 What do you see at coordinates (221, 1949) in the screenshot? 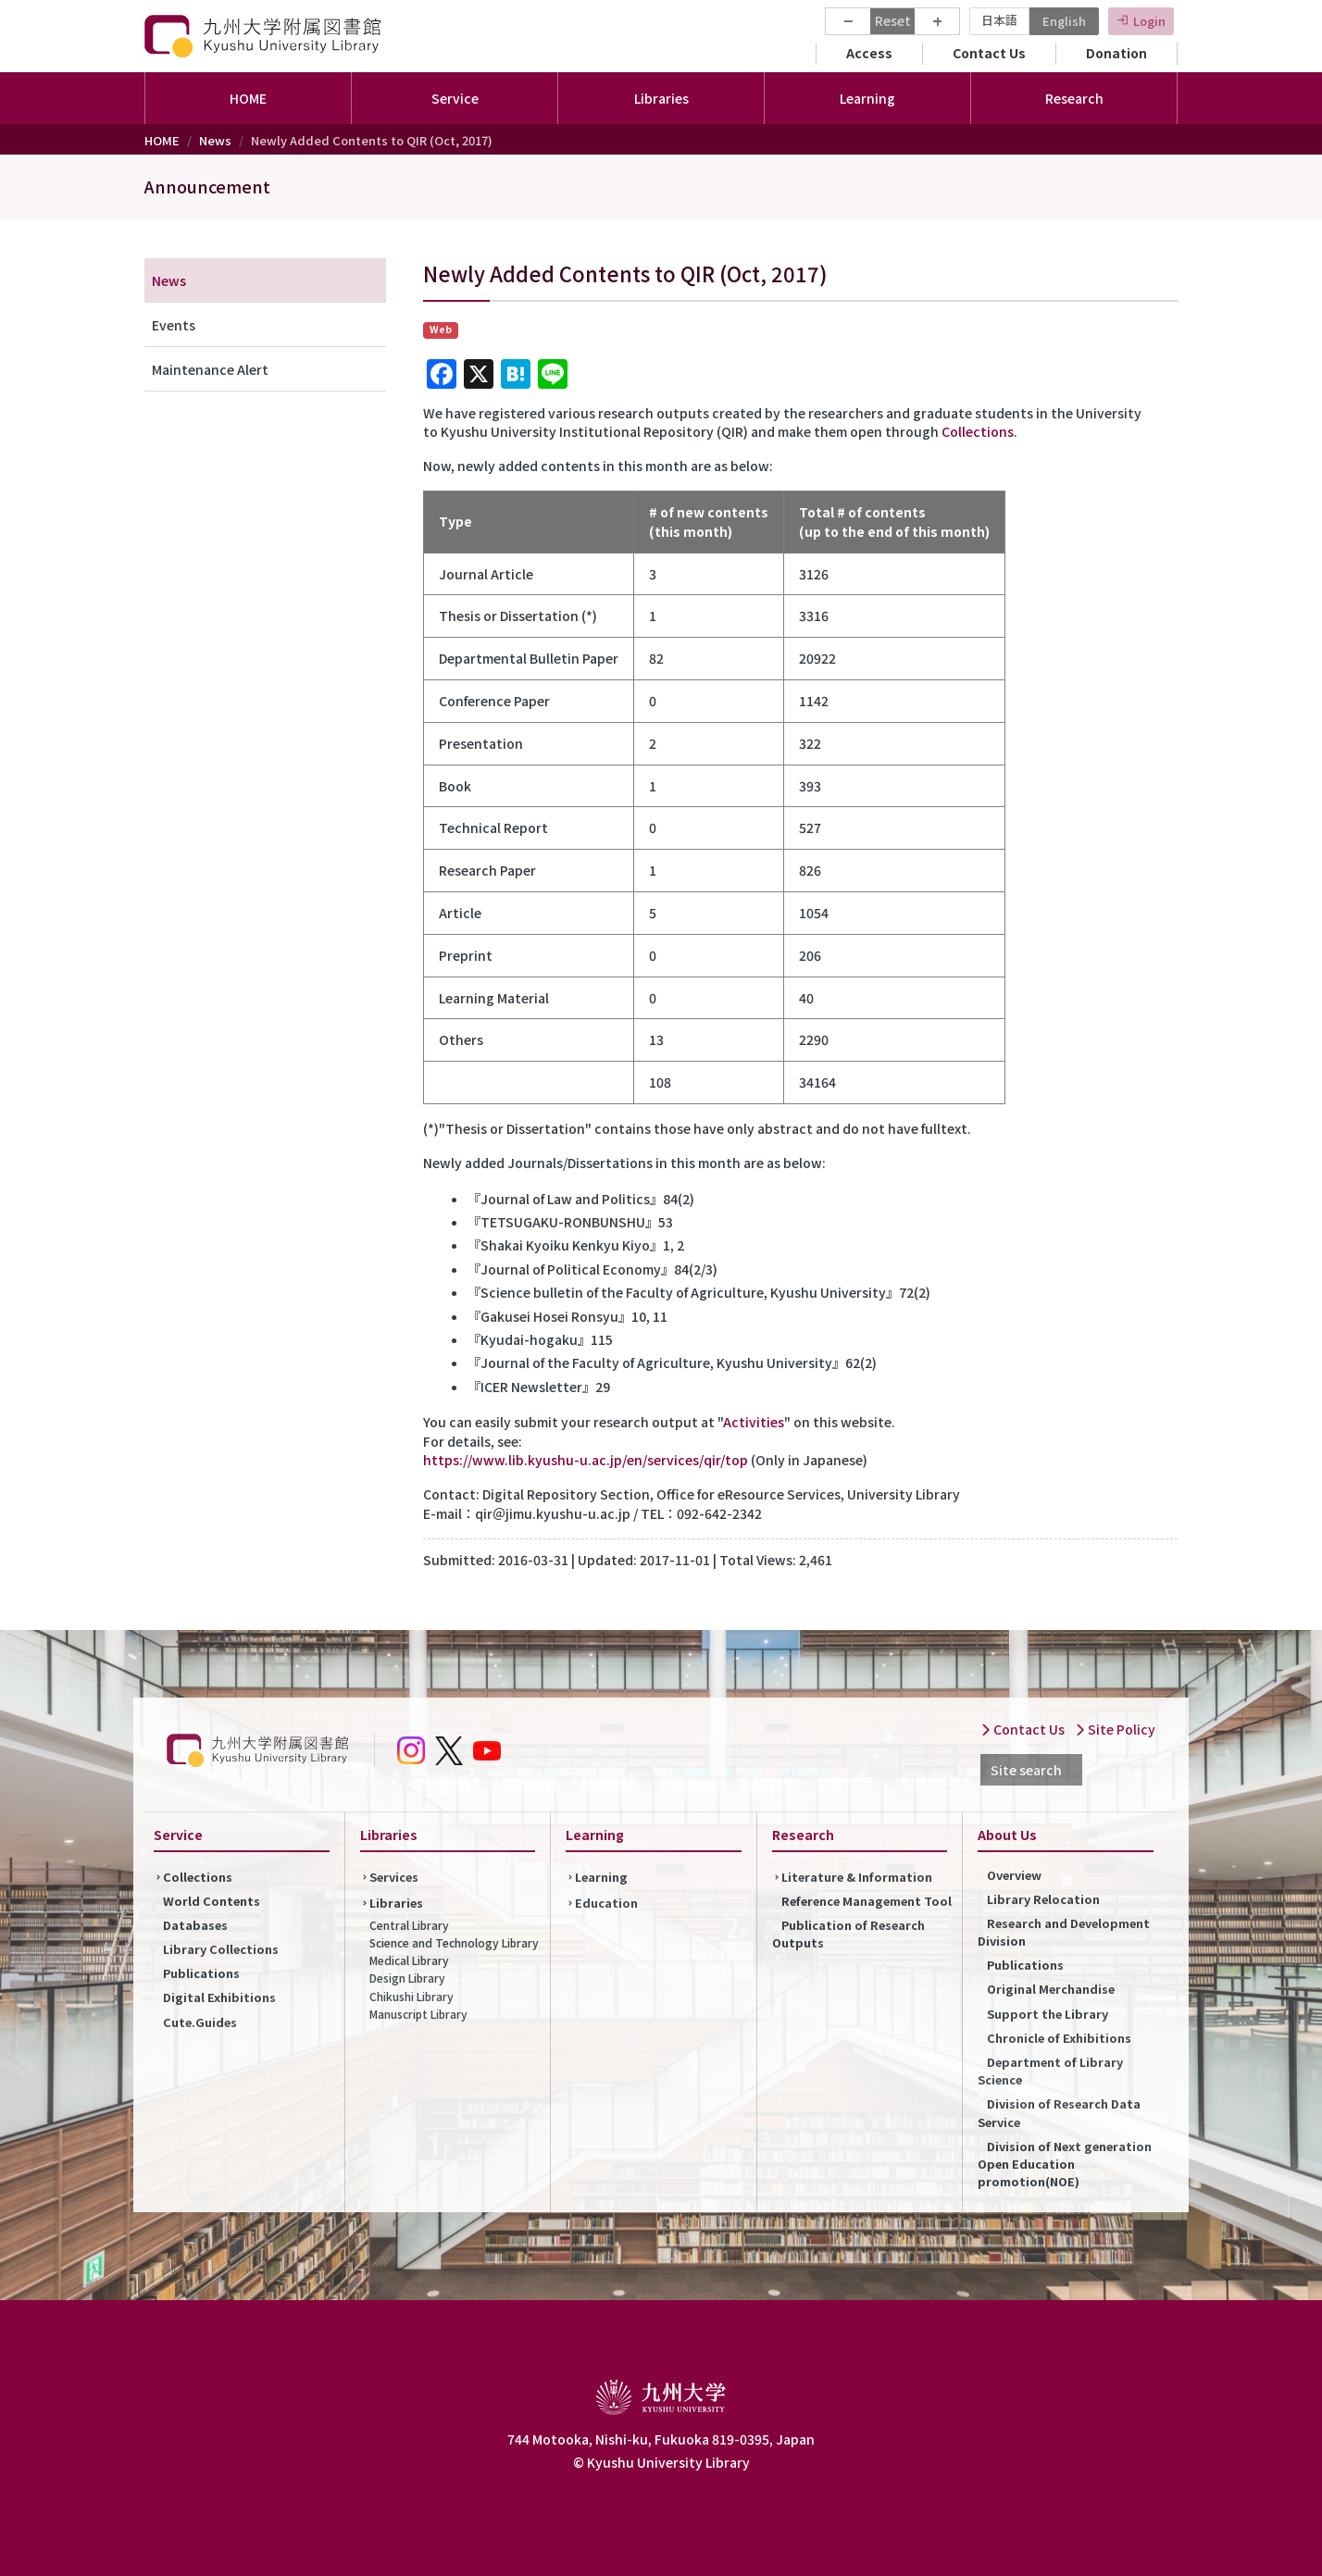
I see `Library Collections` at bounding box center [221, 1949].